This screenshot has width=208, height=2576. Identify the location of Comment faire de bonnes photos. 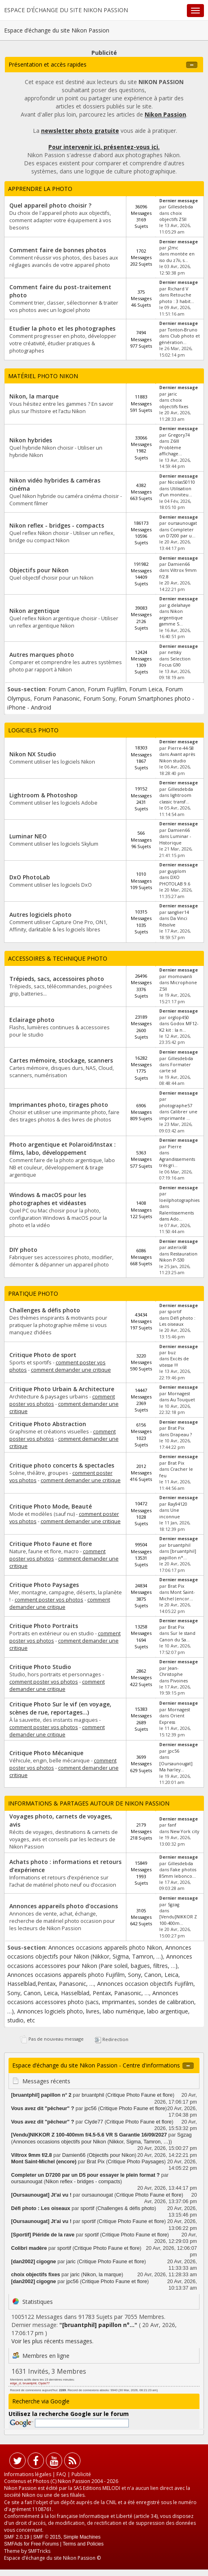
(57, 250).